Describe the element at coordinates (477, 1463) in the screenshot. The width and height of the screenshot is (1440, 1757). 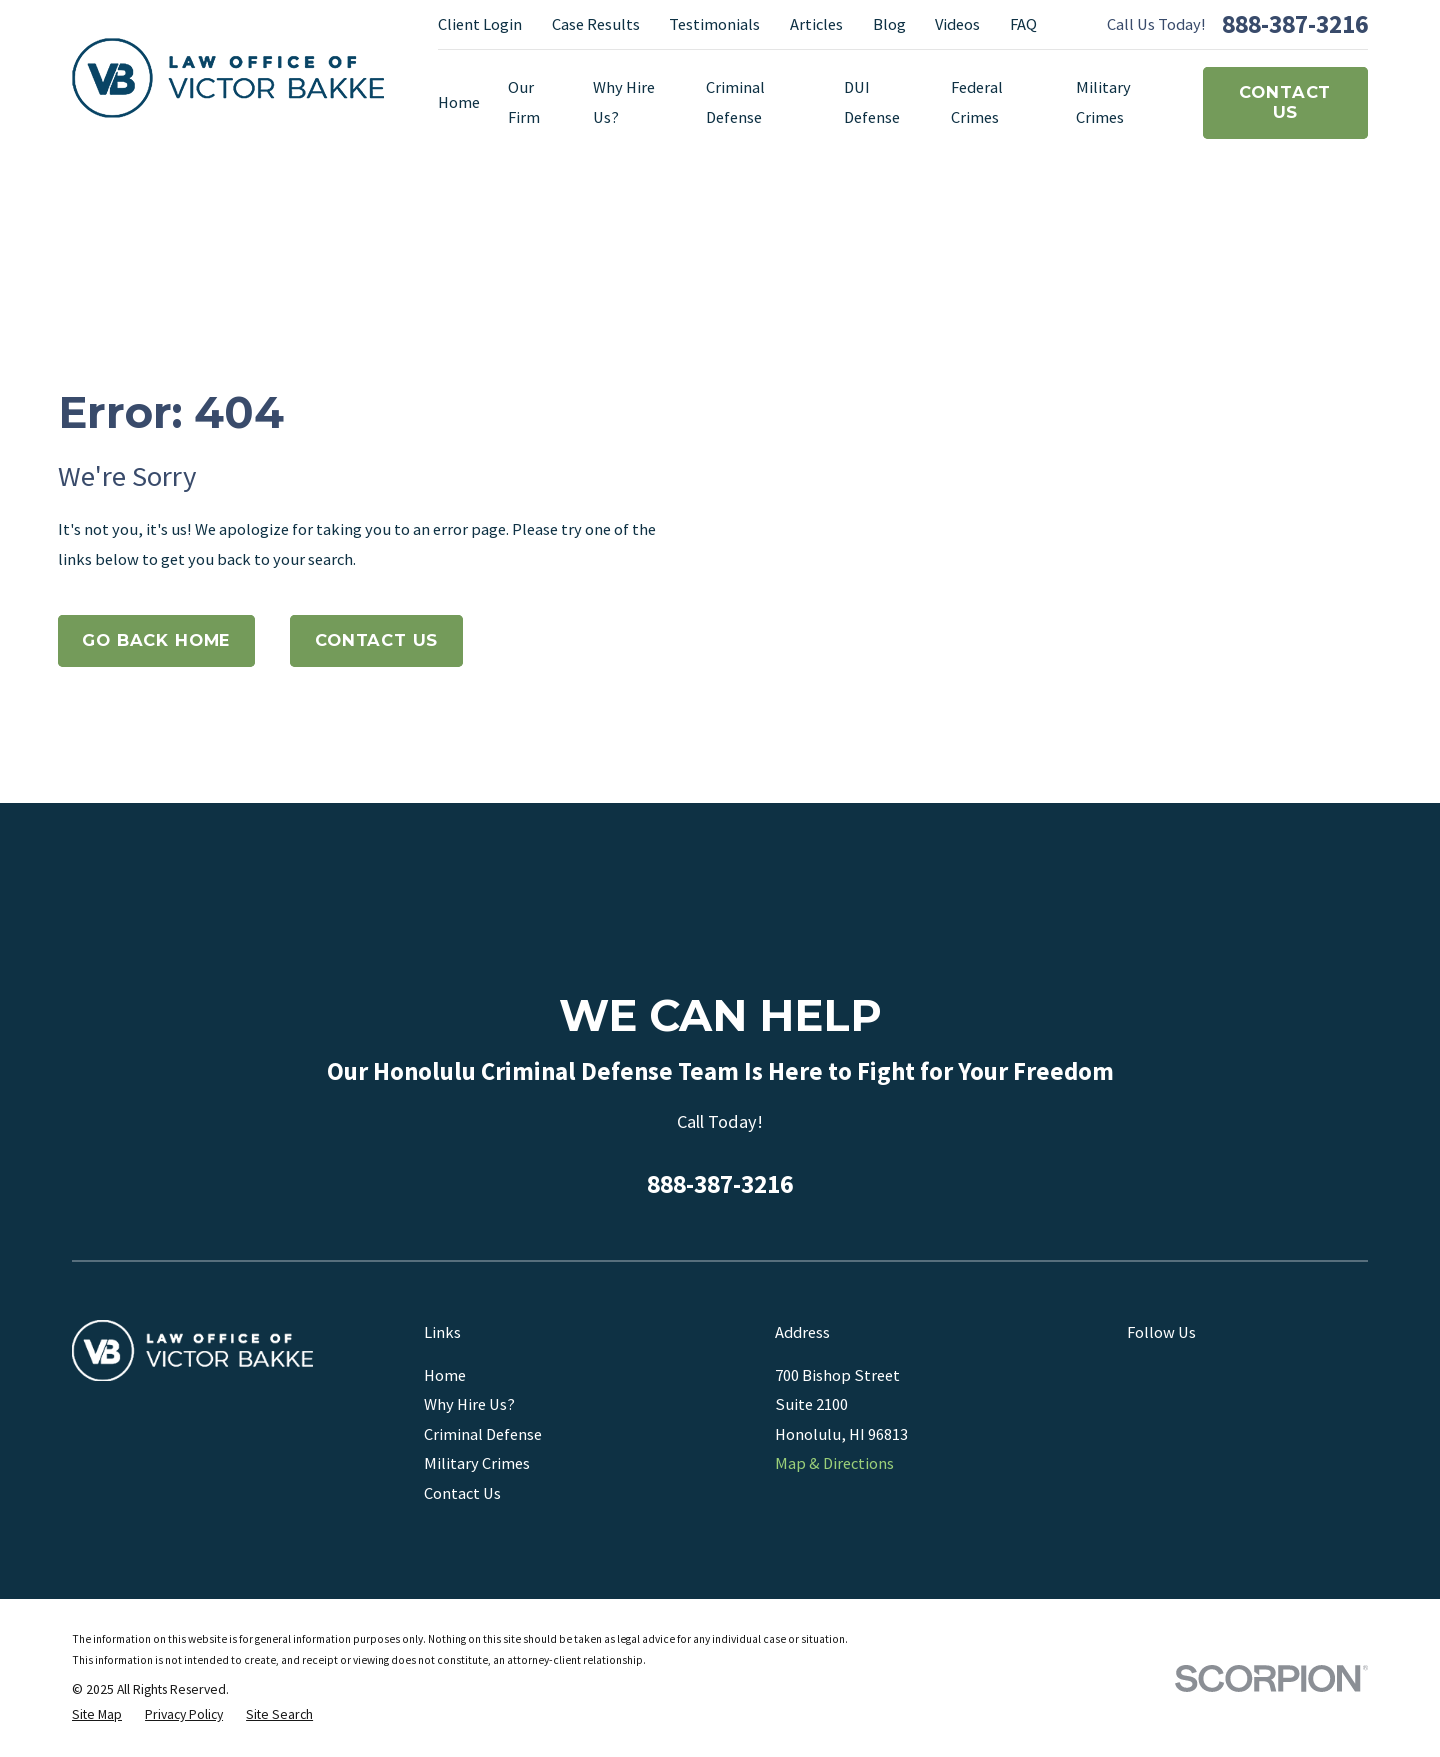
I see `Military Crimes` at that location.